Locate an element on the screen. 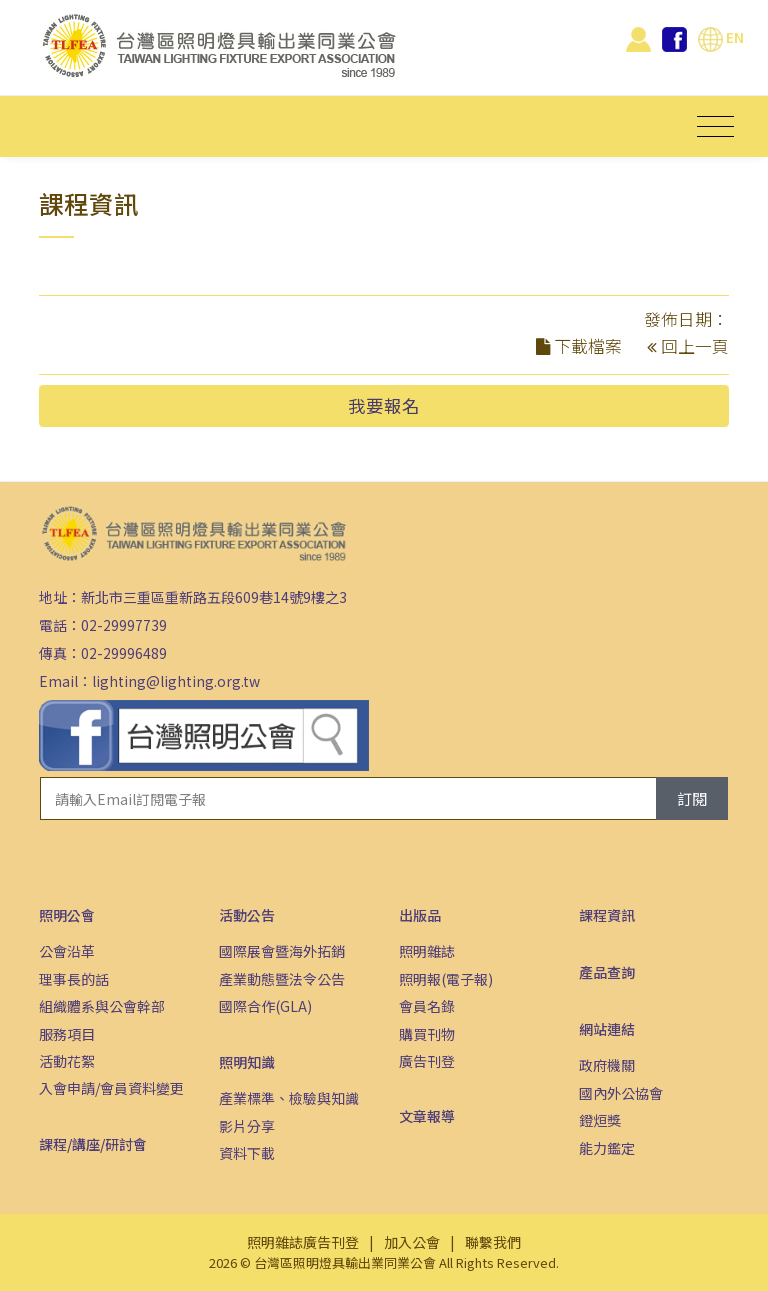 The width and height of the screenshot is (768, 1291). 課程資訊 is located at coordinates (607, 915).